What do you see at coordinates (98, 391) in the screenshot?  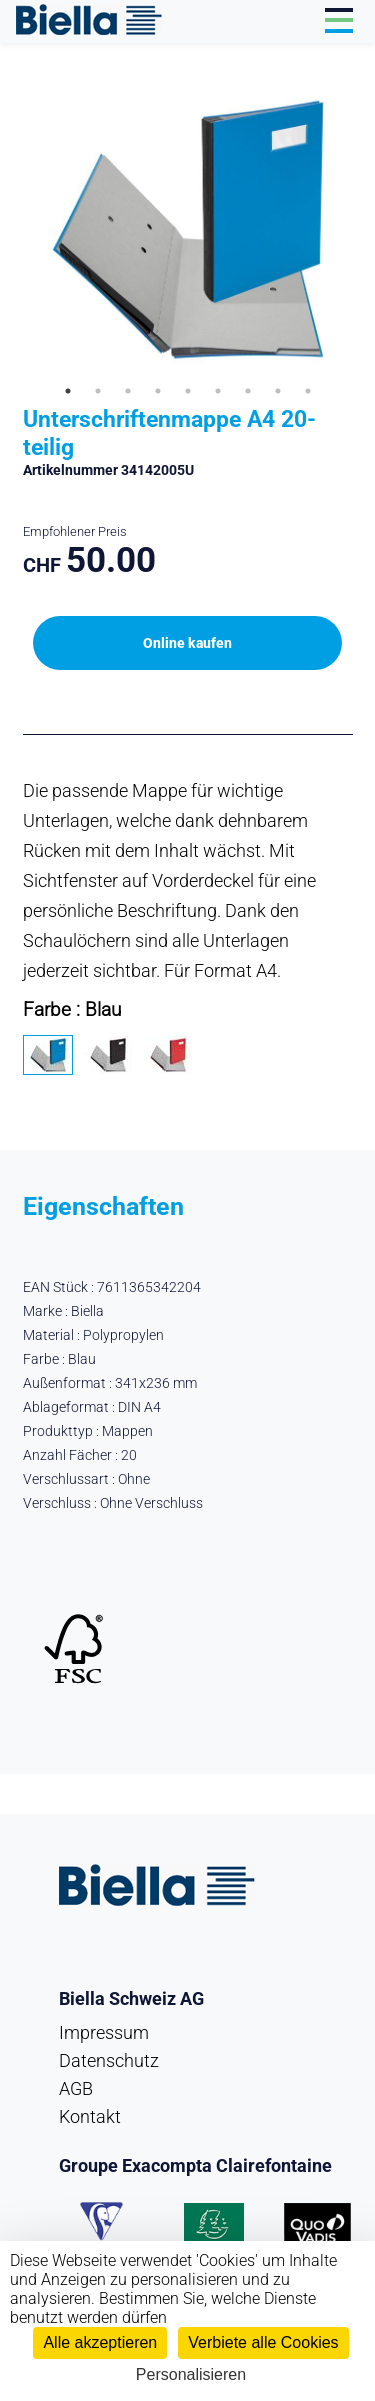 I see `2 [tab]` at bounding box center [98, 391].